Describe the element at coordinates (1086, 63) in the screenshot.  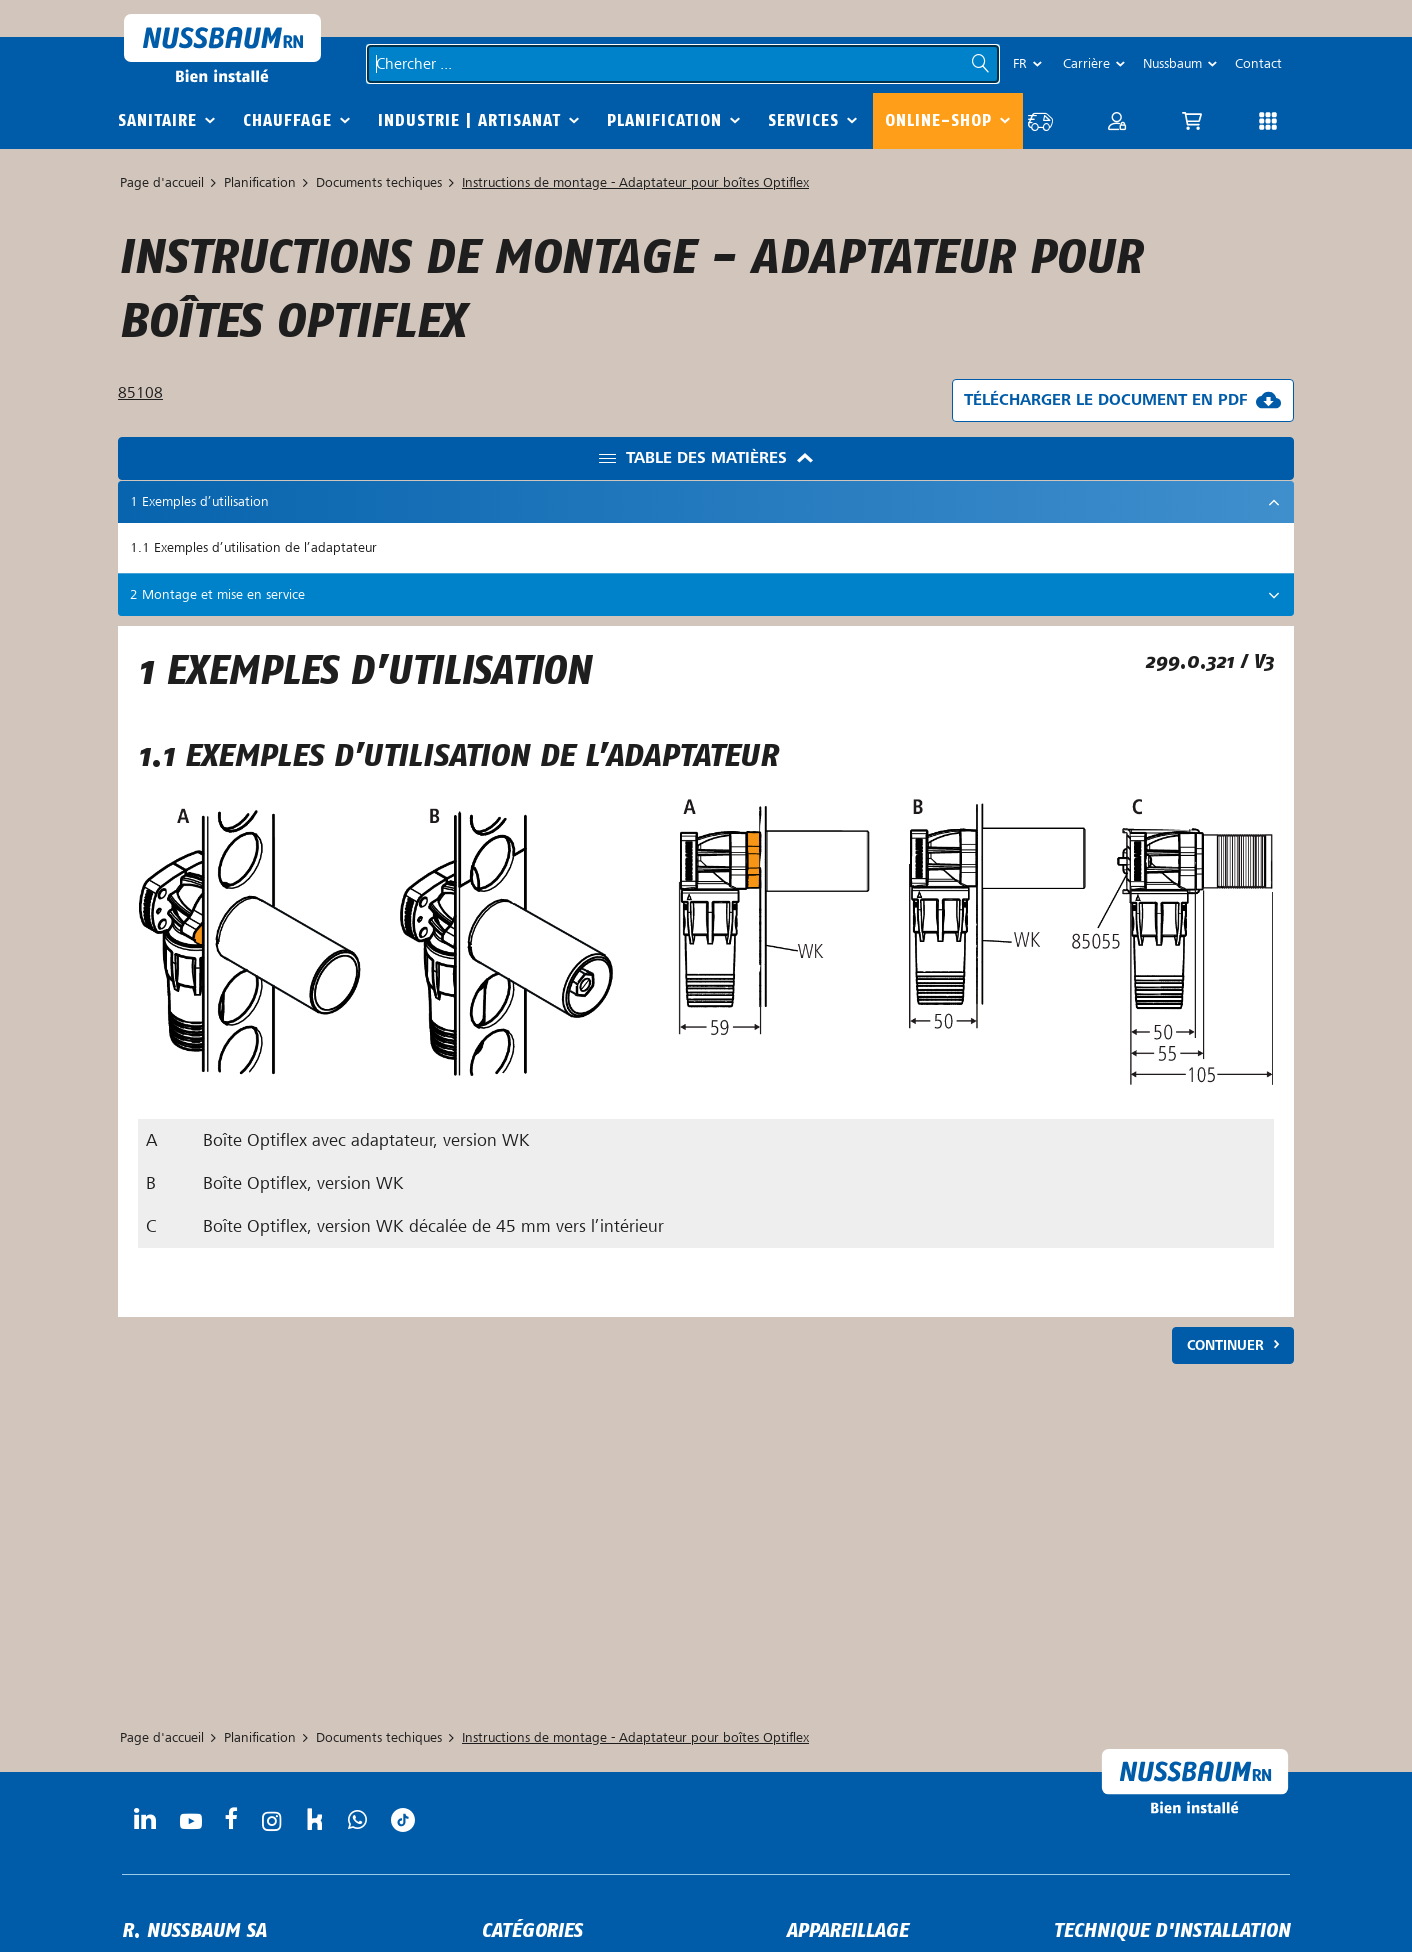
I see `Carrière` at that location.